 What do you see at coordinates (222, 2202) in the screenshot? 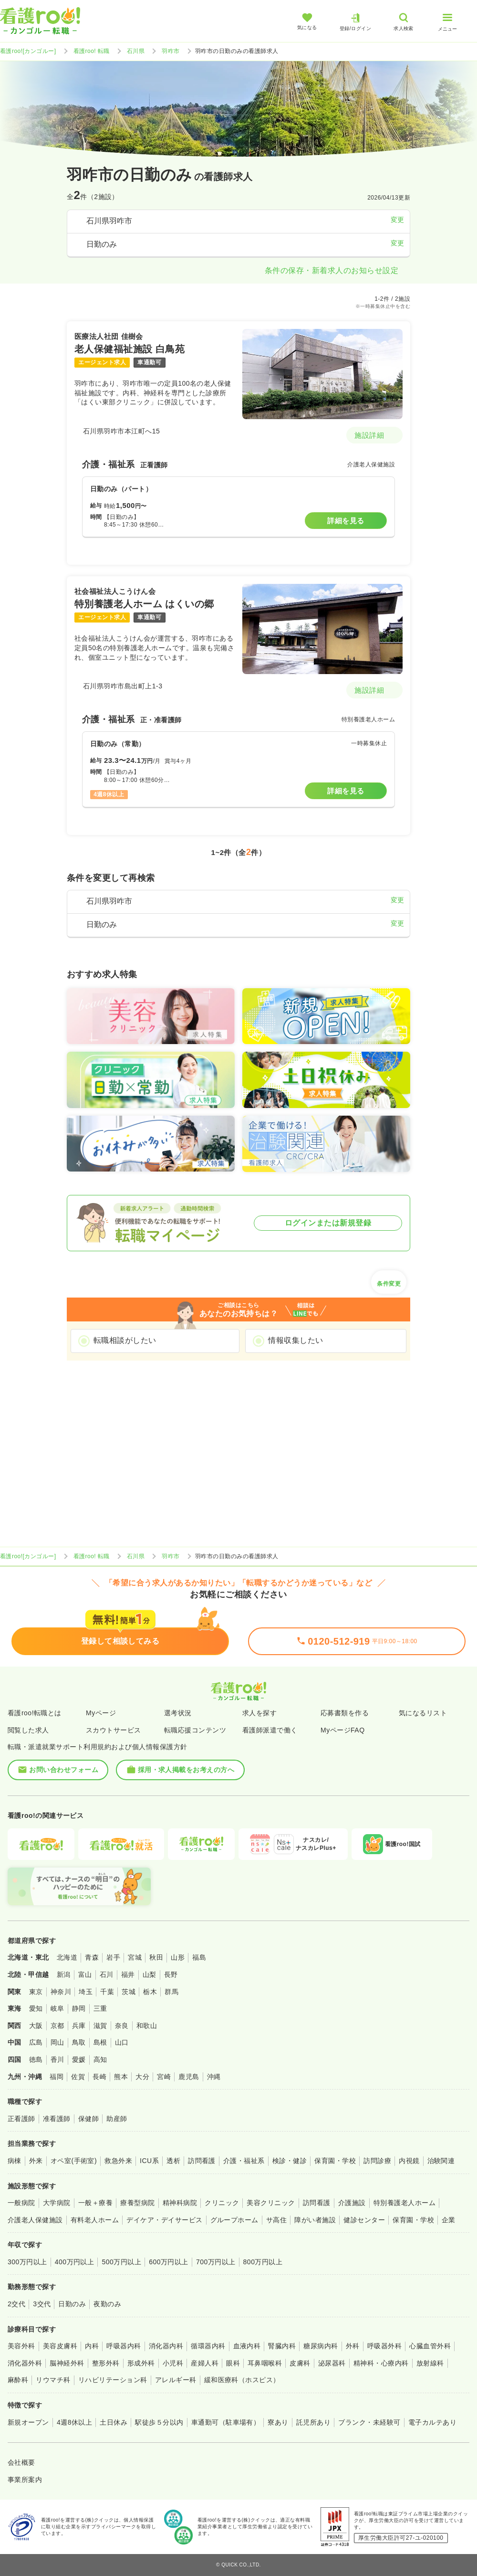
I see `クリニック` at bounding box center [222, 2202].